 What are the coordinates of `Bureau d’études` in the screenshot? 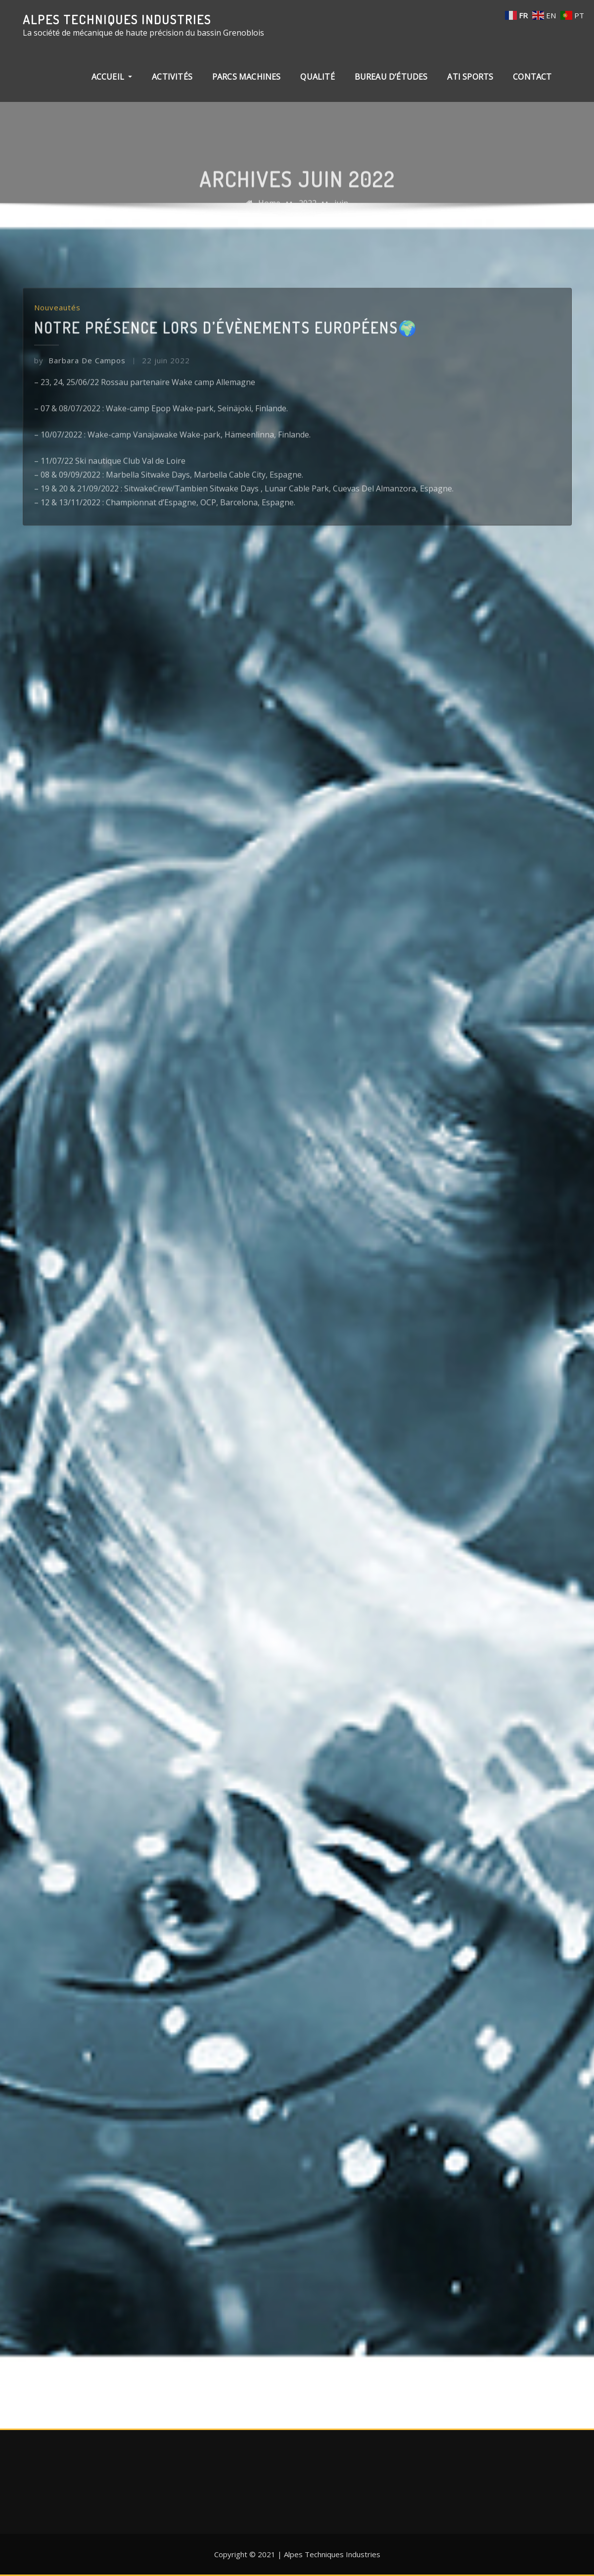 It's located at (391, 76).